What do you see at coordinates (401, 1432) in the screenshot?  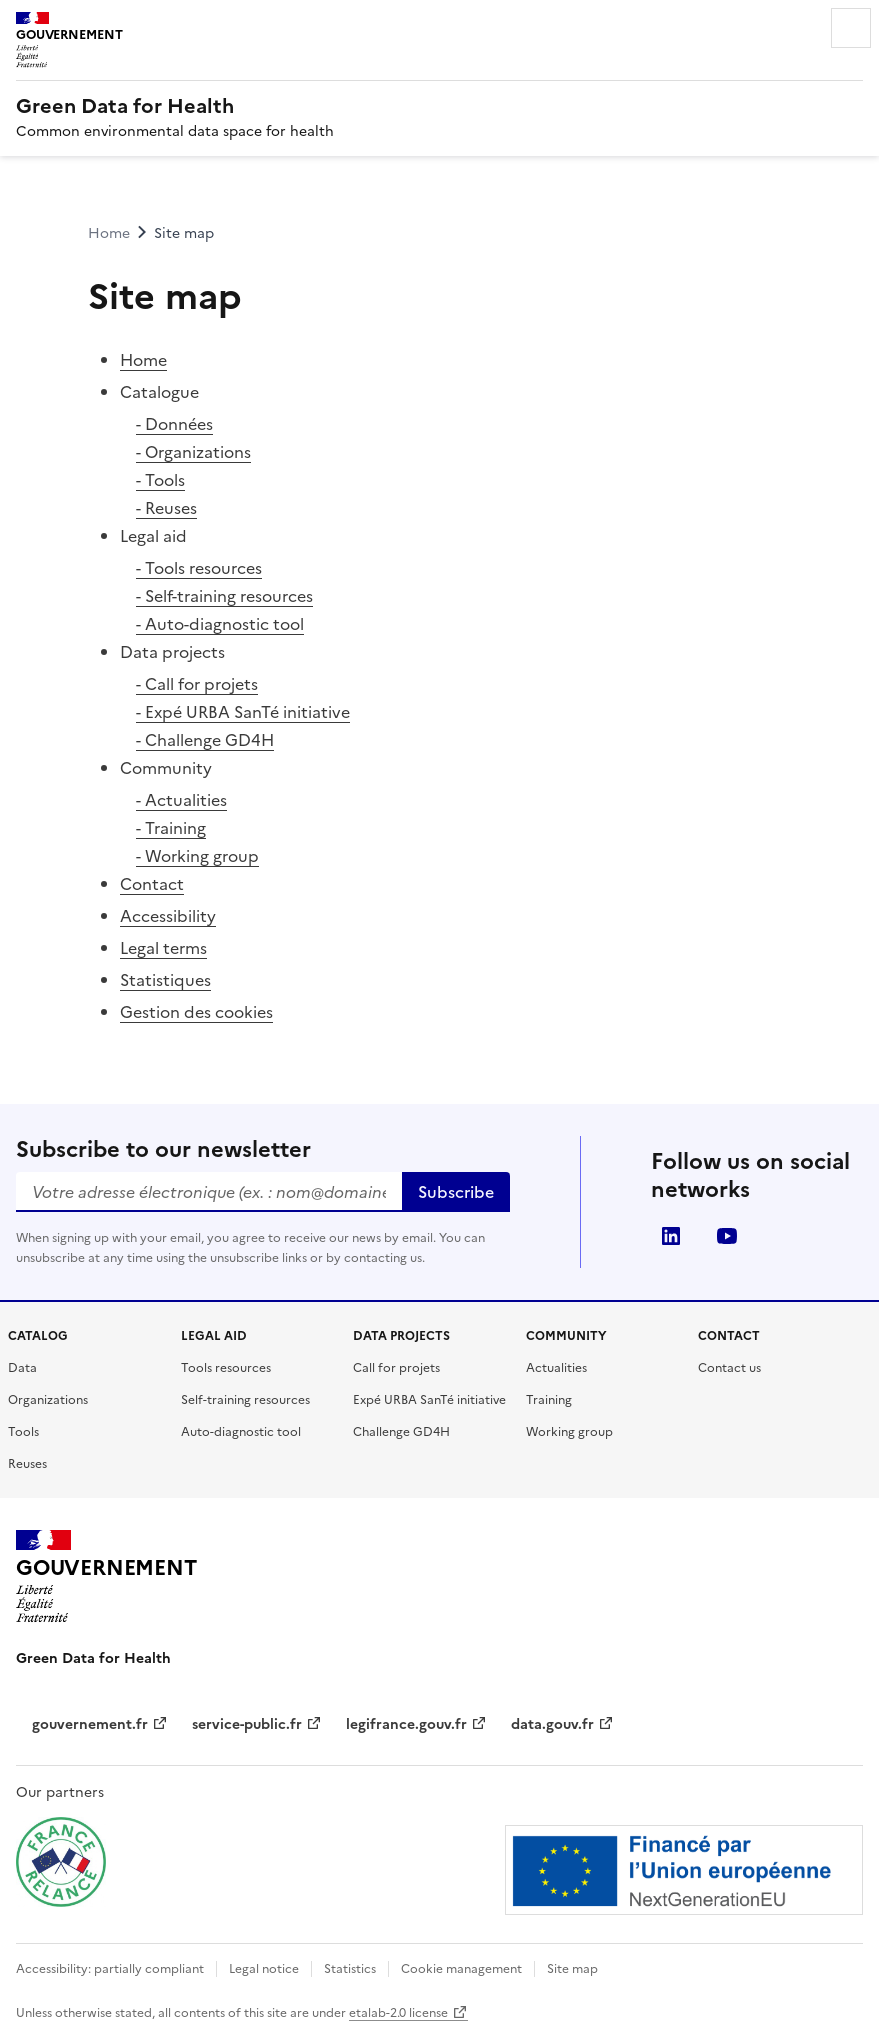 I see `Challenge GD4H` at bounding box center [401, 1432].